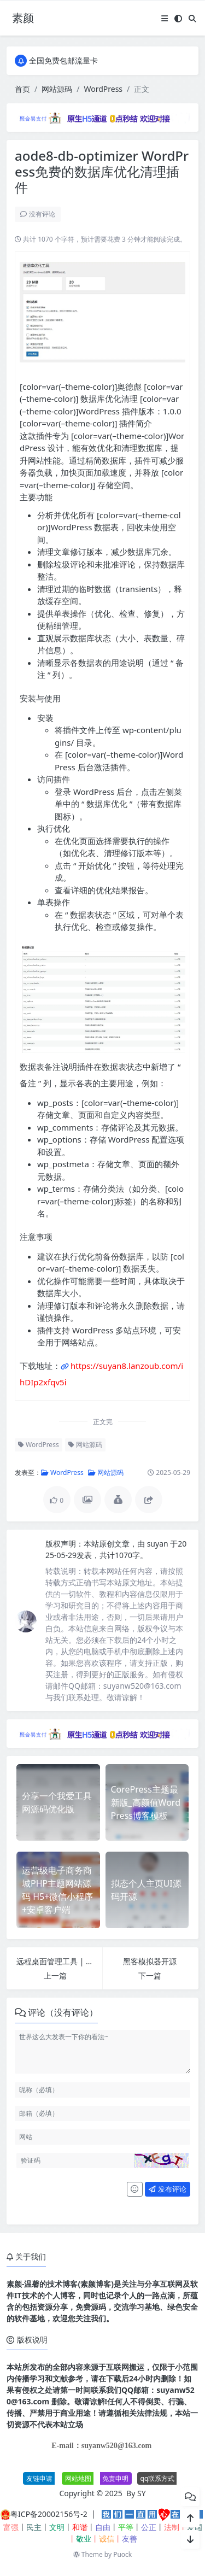 This screenshot has height=2576, width=205. What do you see at coordinates (157, 2478) in the screenshot?
I see `qq联系方式` at bounding box center [157, 2478].